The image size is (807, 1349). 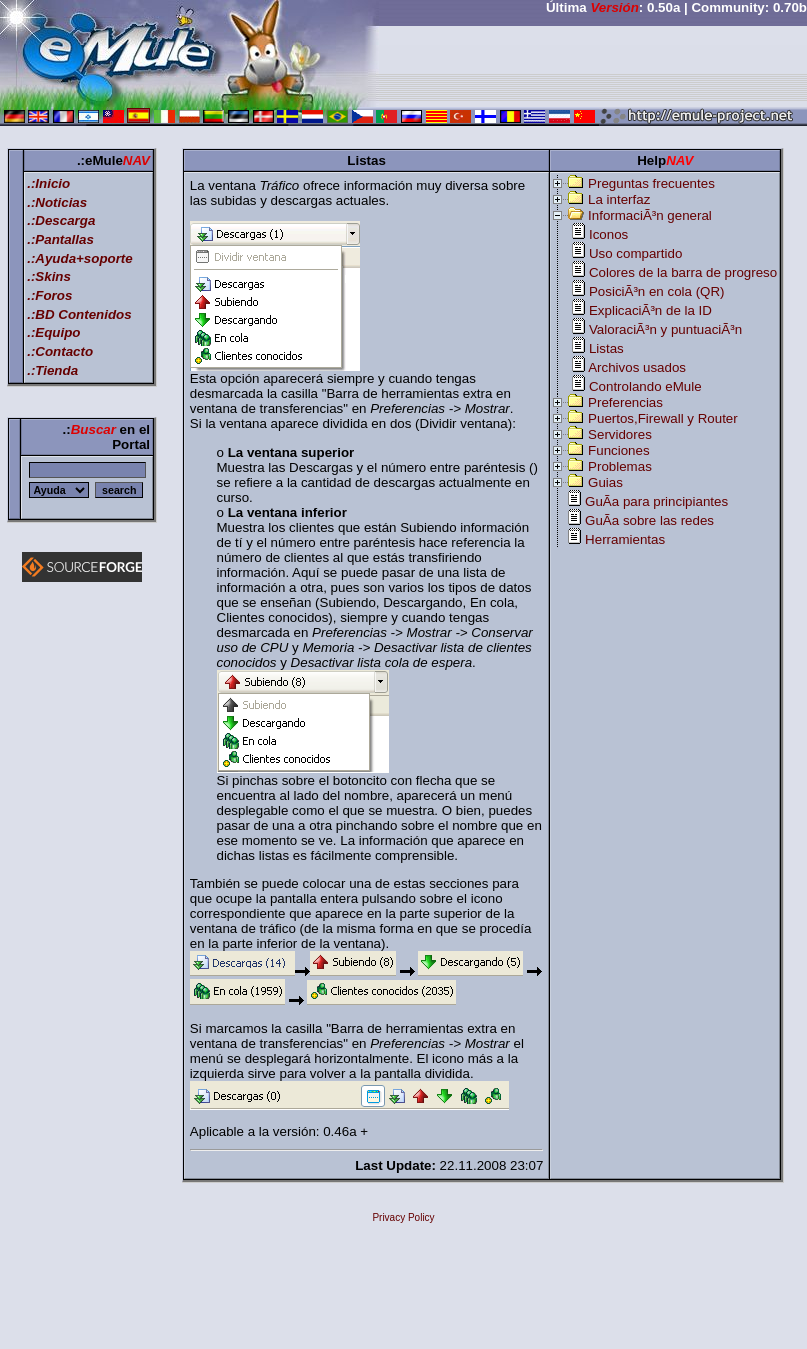 I want to click on Listas, so click(x=606, y=348).